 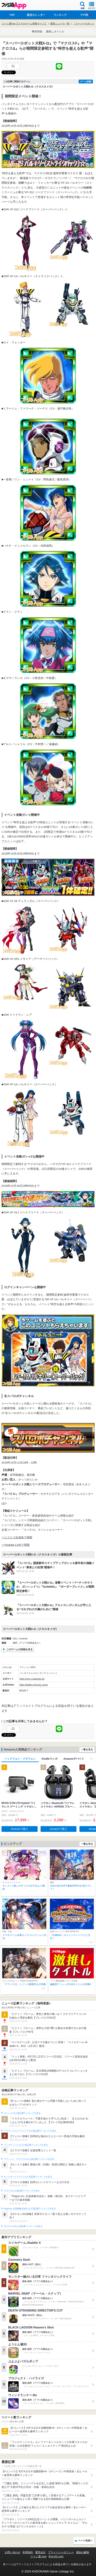 I want to click on ポケモンGOの人気記事ランキングを見る, so click(x=23, y=2226).